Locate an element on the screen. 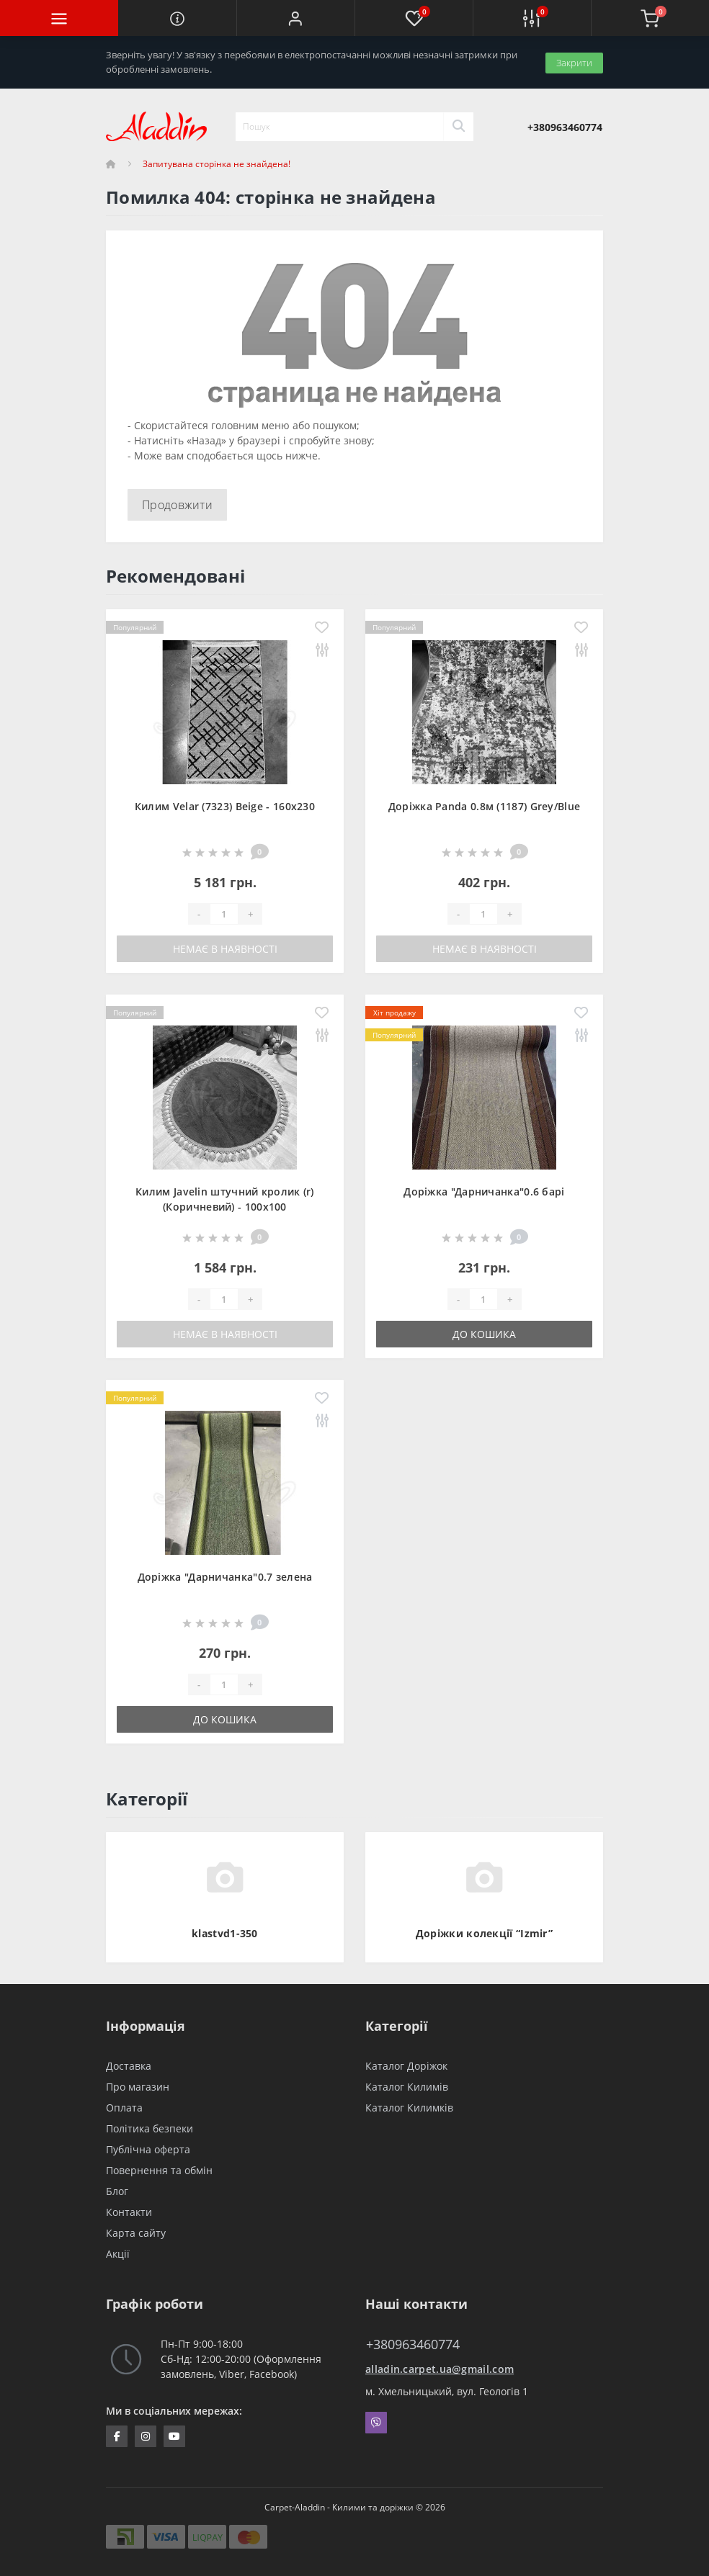 The image size is (709, 2576). Каталог Килимів is located at coordinates (406, 2086).